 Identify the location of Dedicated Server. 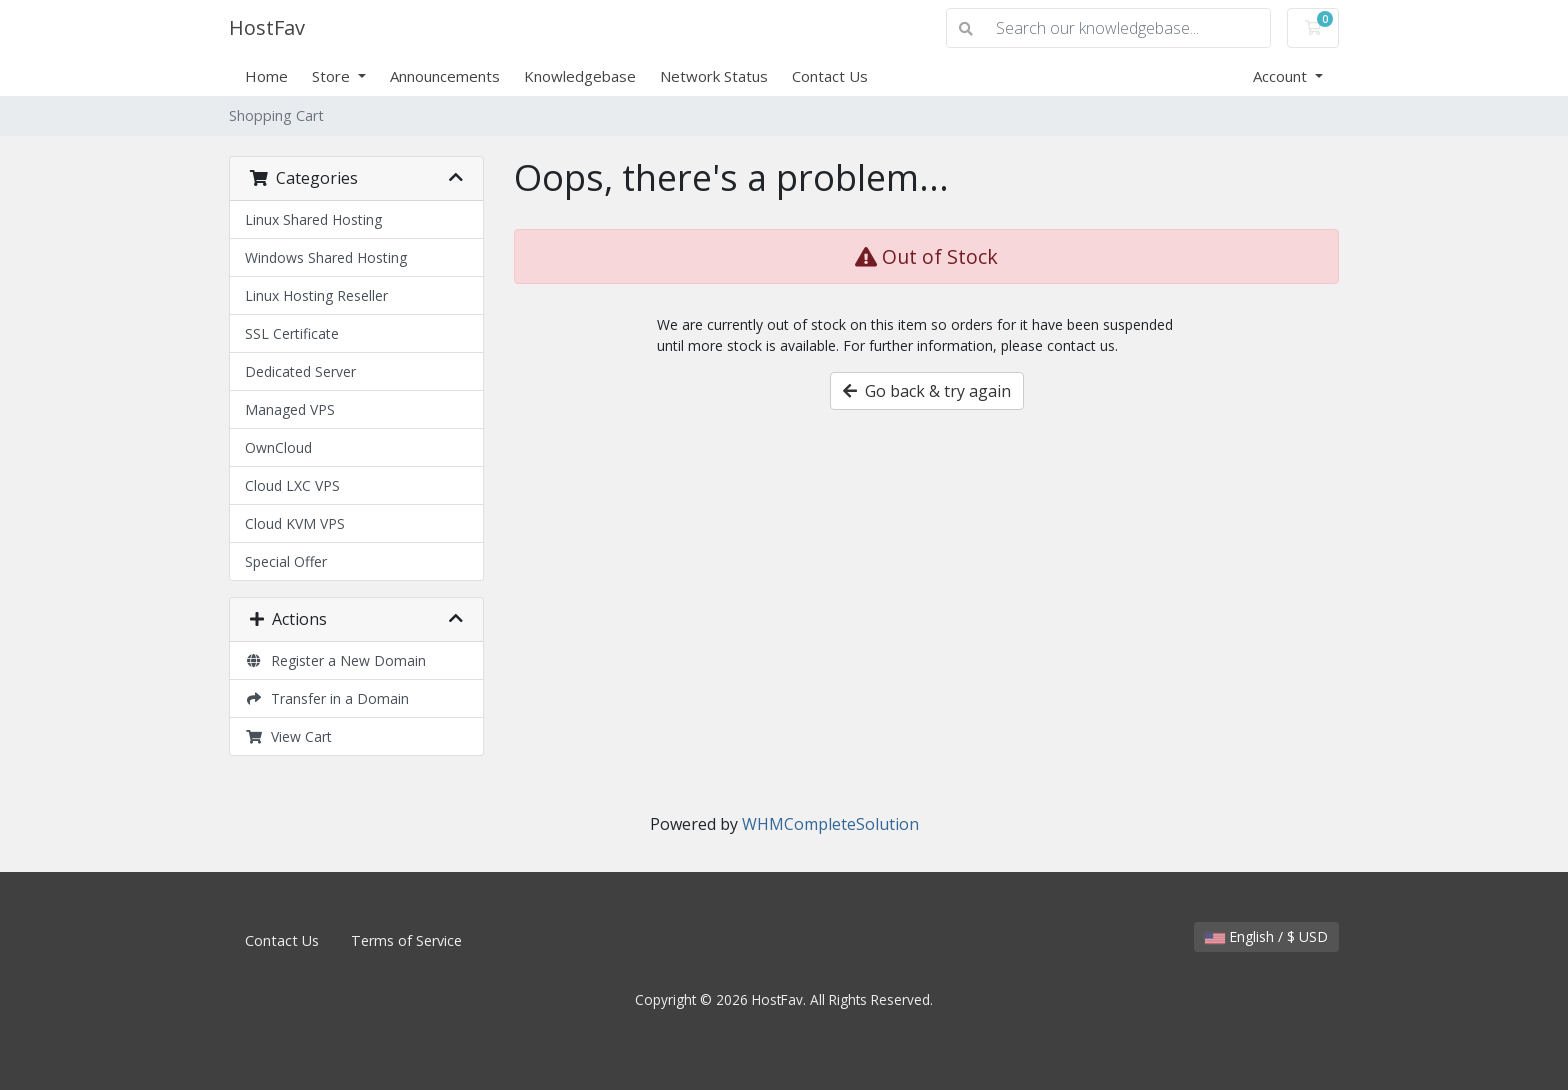
(300, 371).